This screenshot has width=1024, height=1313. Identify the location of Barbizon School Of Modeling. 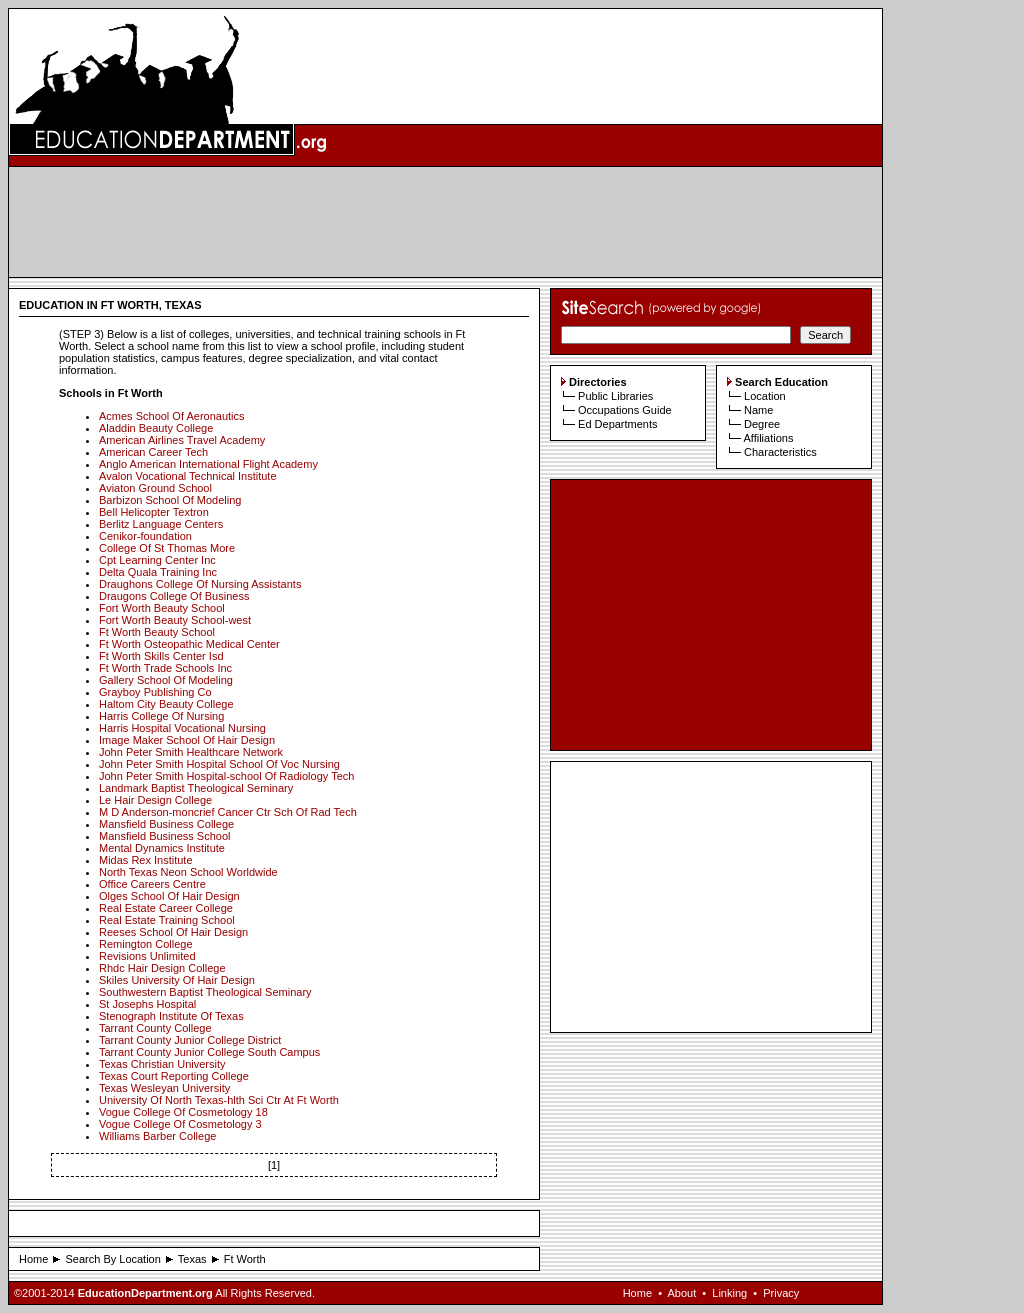
(170, 500).